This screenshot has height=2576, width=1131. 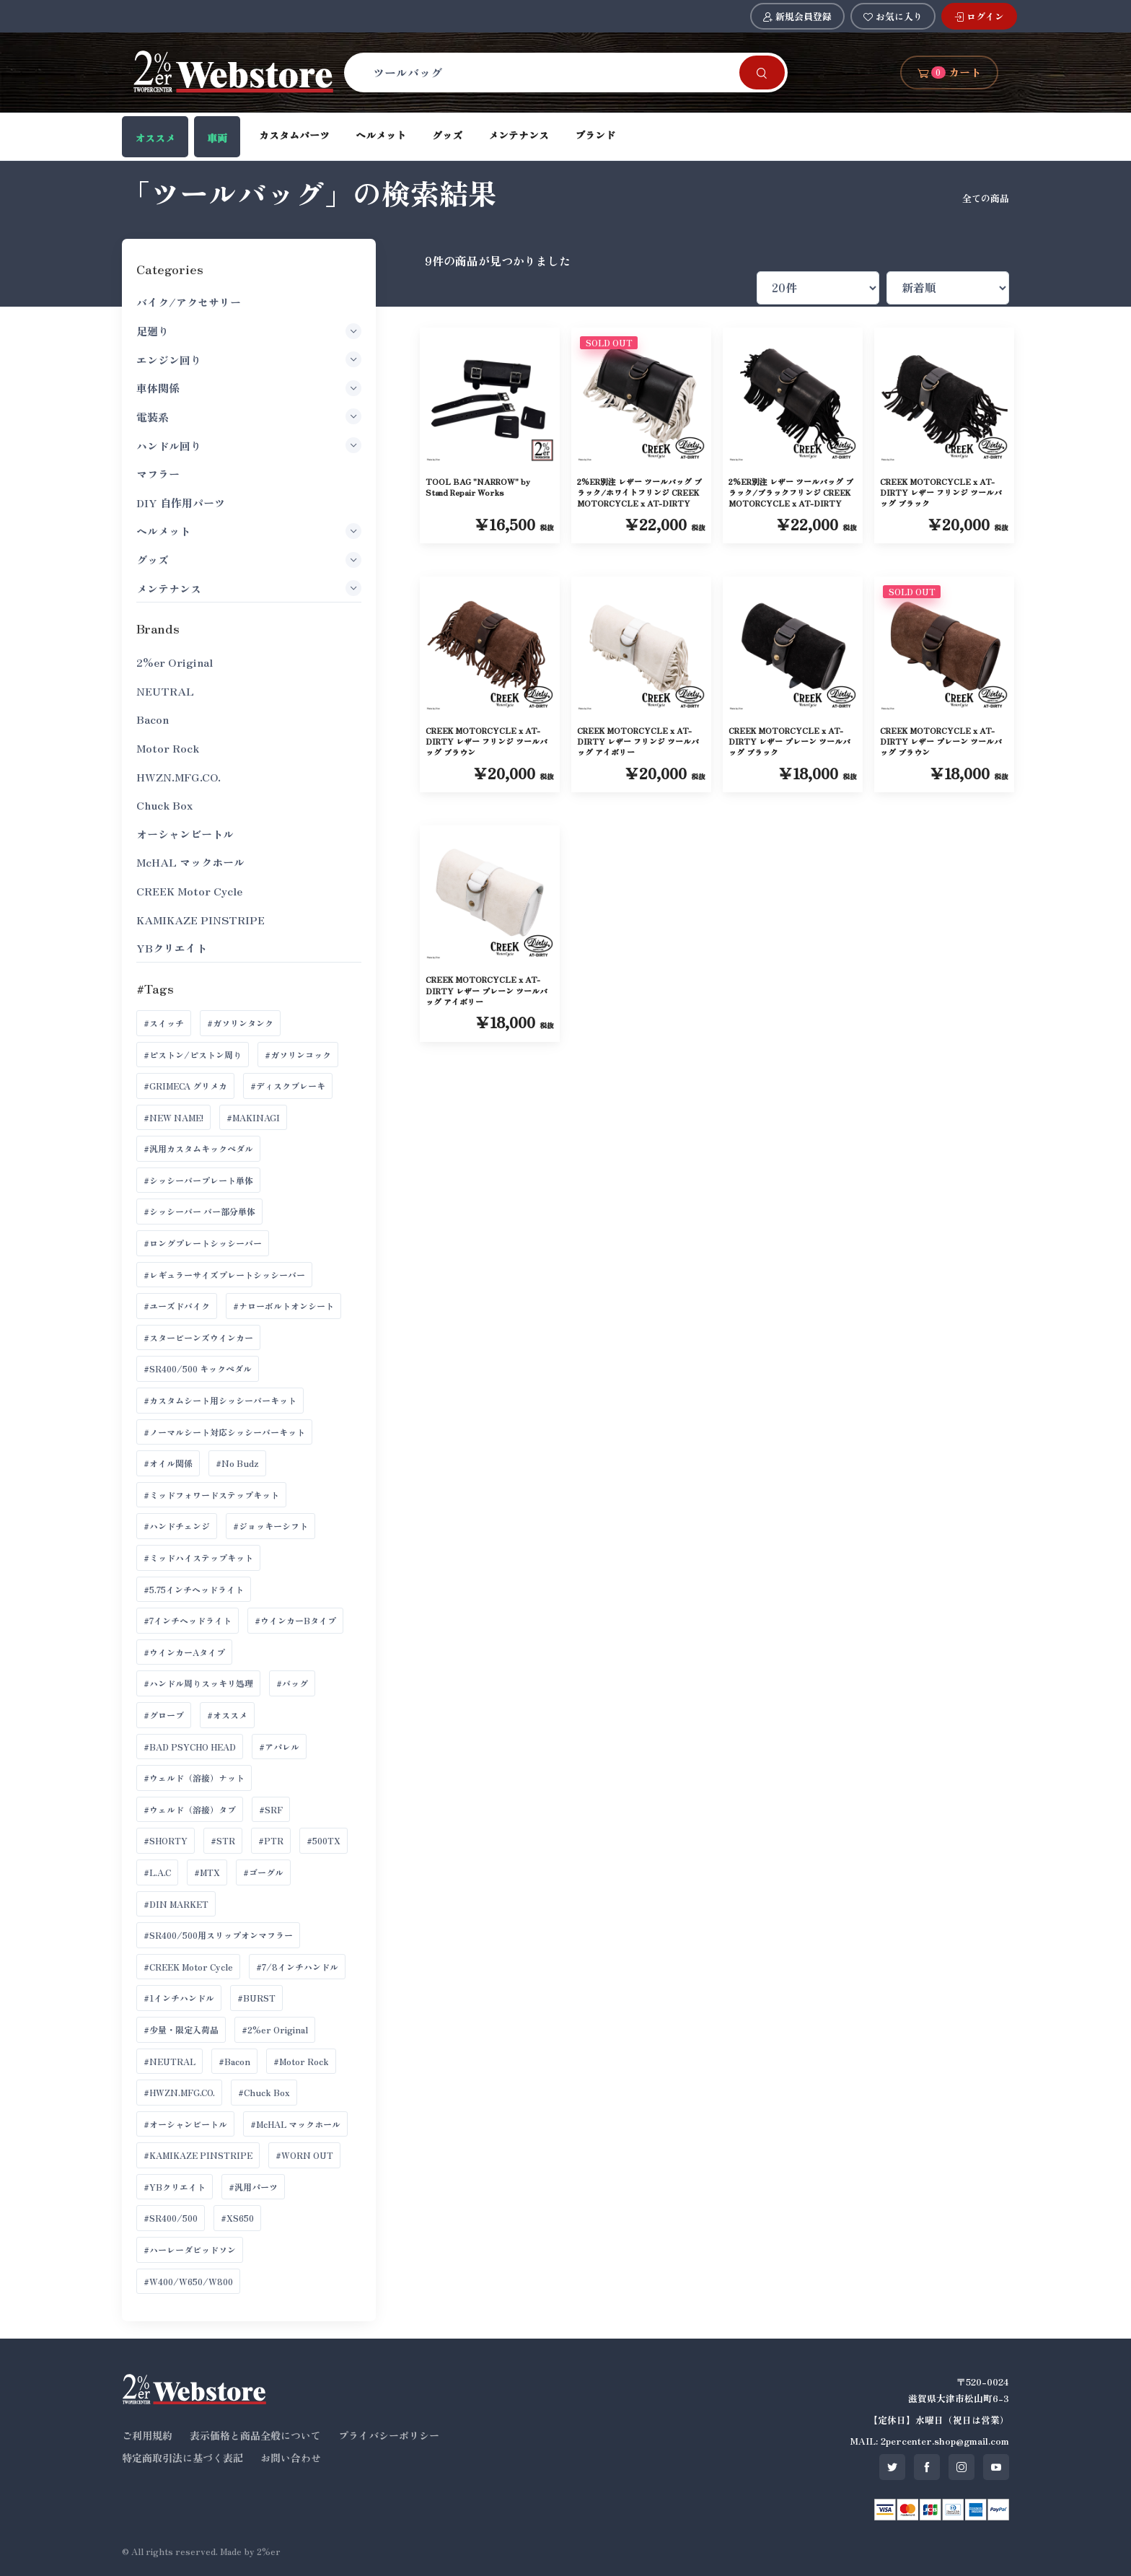 I want to click on #7/8インチハンドル, so click(x=297, y=1967).